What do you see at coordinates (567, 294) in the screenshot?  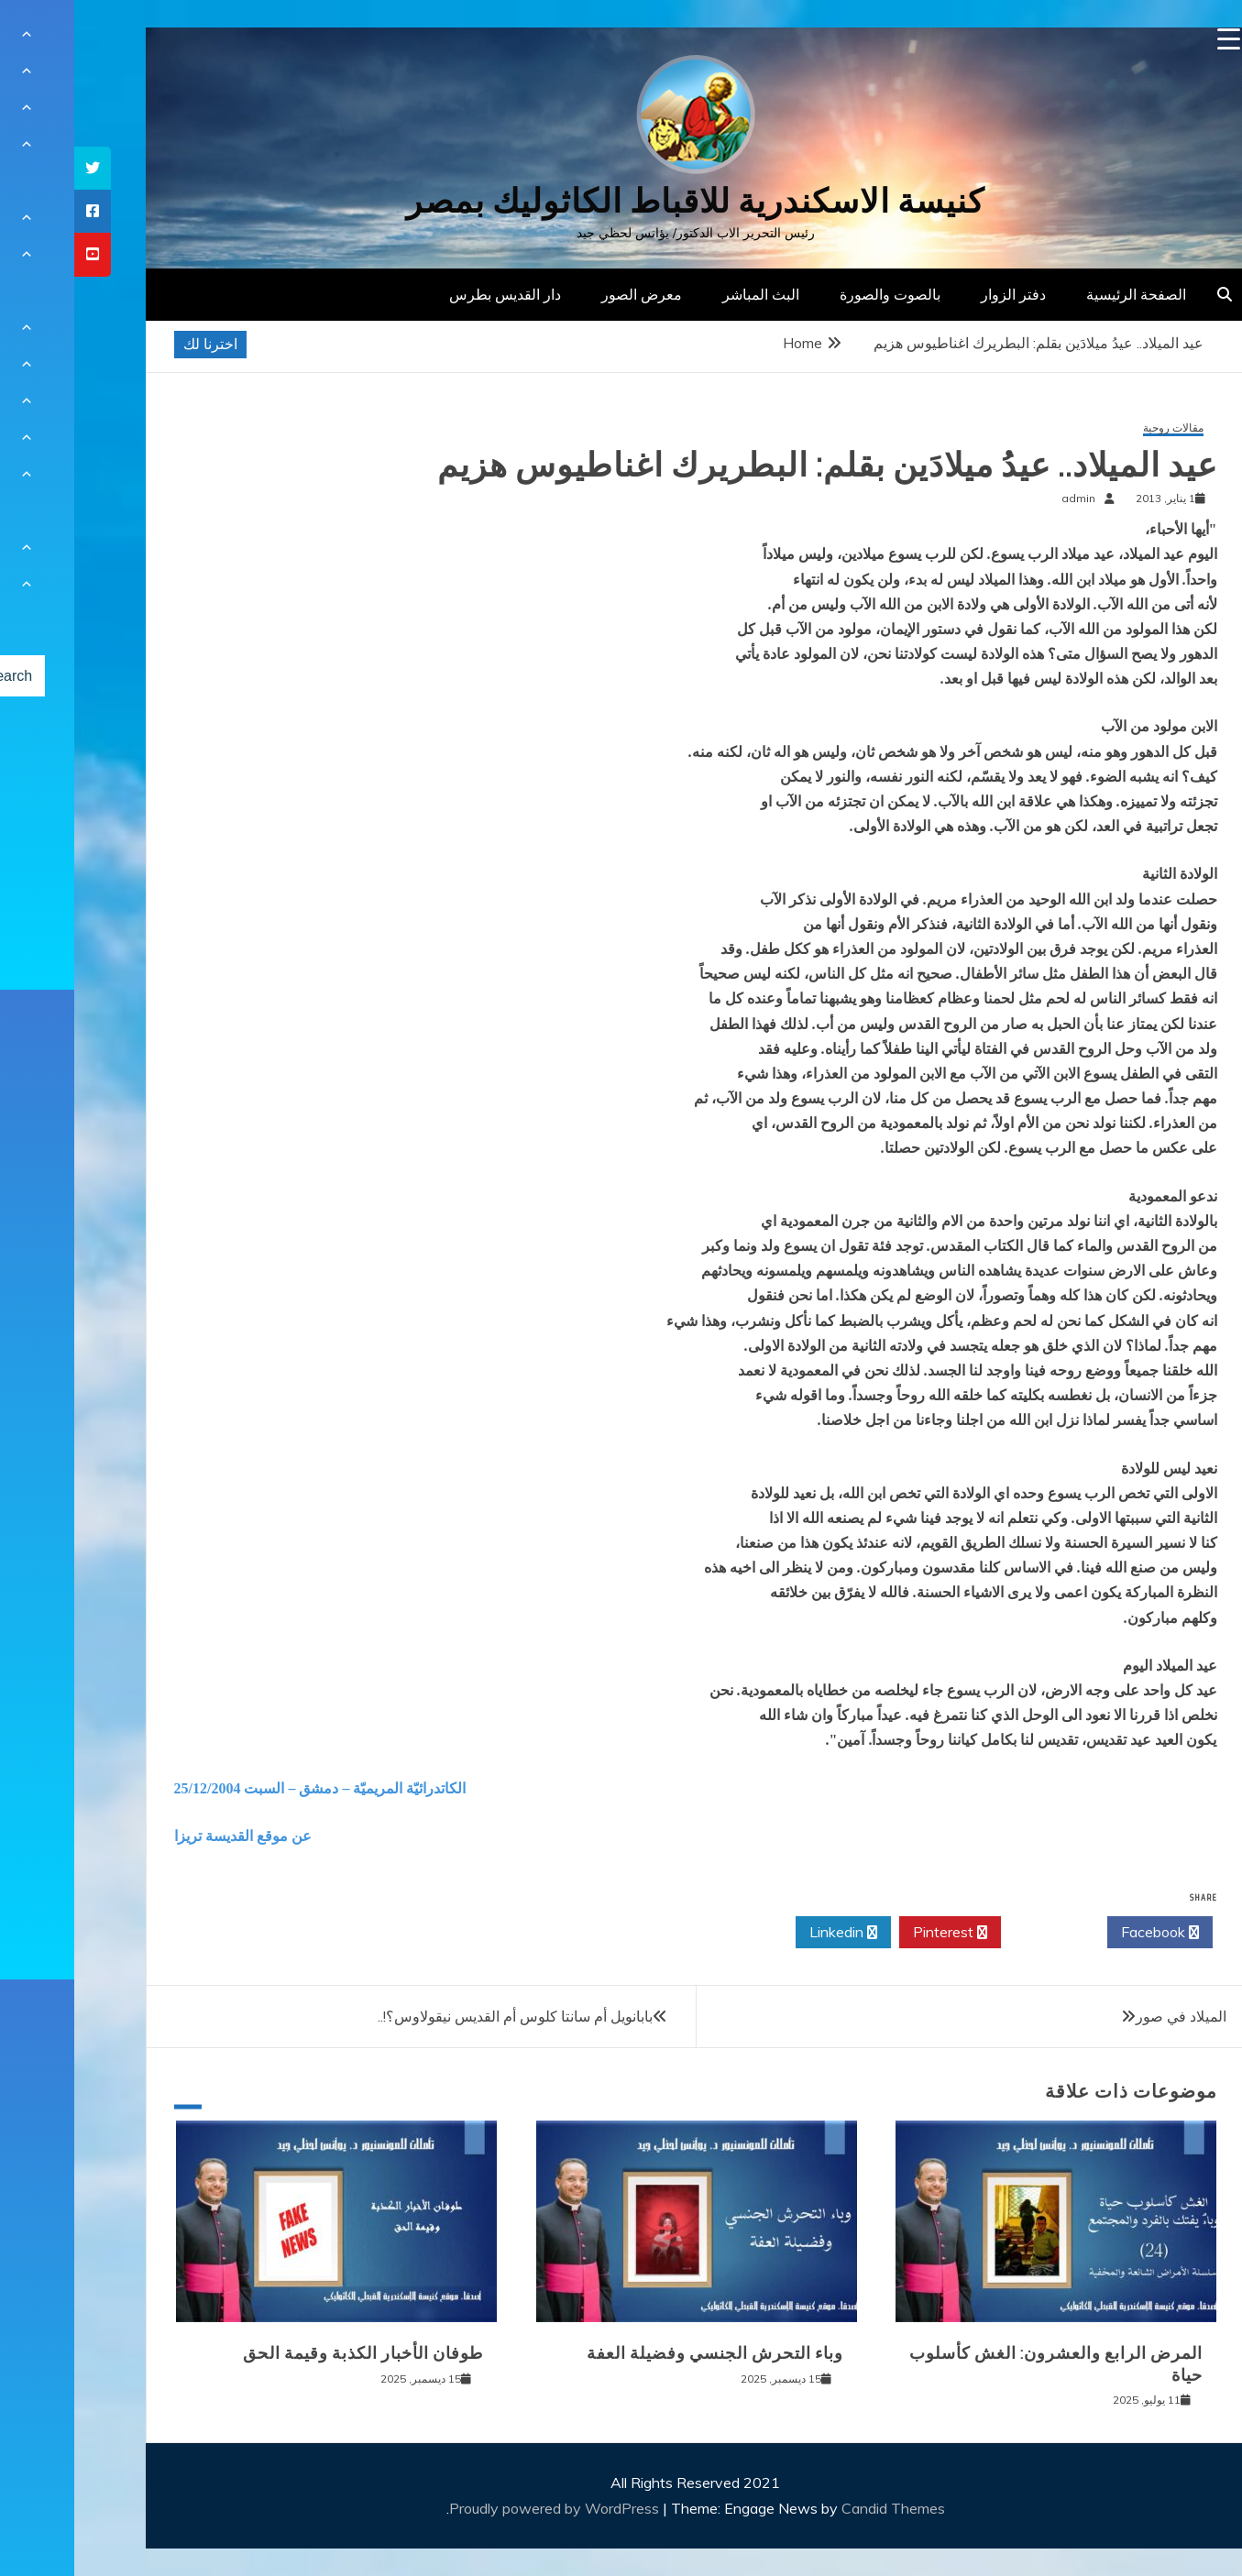 I see `معرض الصور` at bounding box center [567, 294].